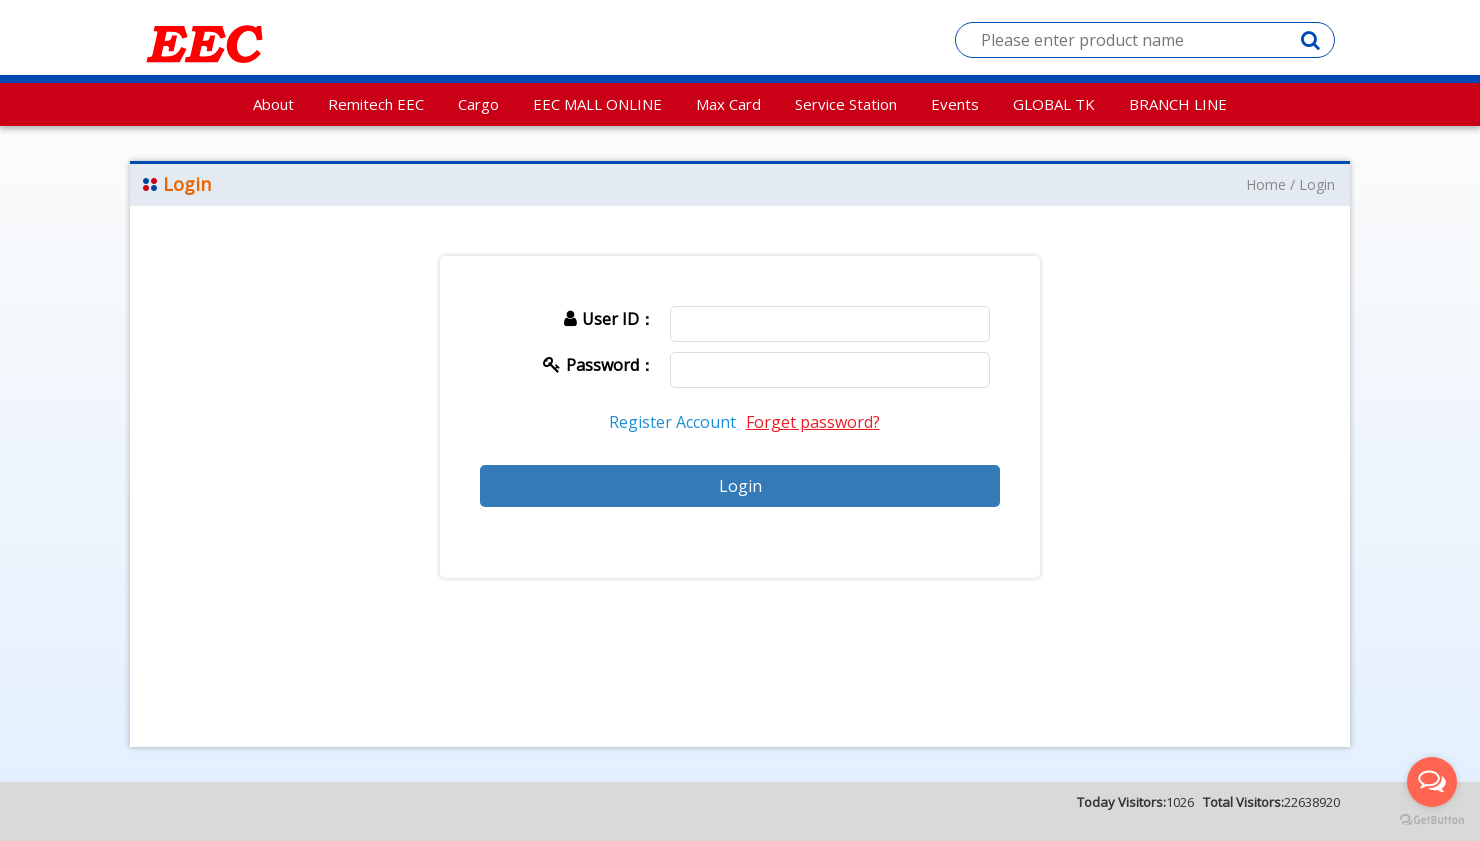 Image resolution: width=1480 pixels, height=841 pixels. What do you see at coordinates (1432, 820) in the screenshot?
I see `[Go to GetButton.io website]` at bounding box center [1432, 820].